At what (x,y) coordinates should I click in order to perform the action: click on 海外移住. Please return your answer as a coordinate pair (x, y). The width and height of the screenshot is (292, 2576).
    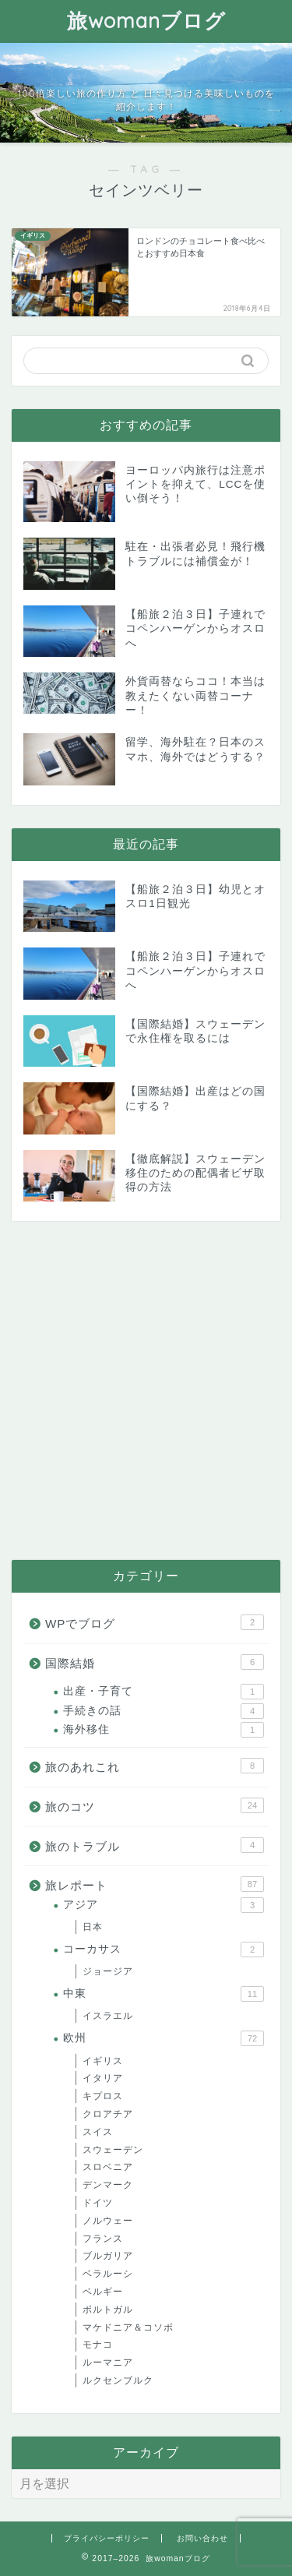
    Looking at the image, I should click on (163, 1730).